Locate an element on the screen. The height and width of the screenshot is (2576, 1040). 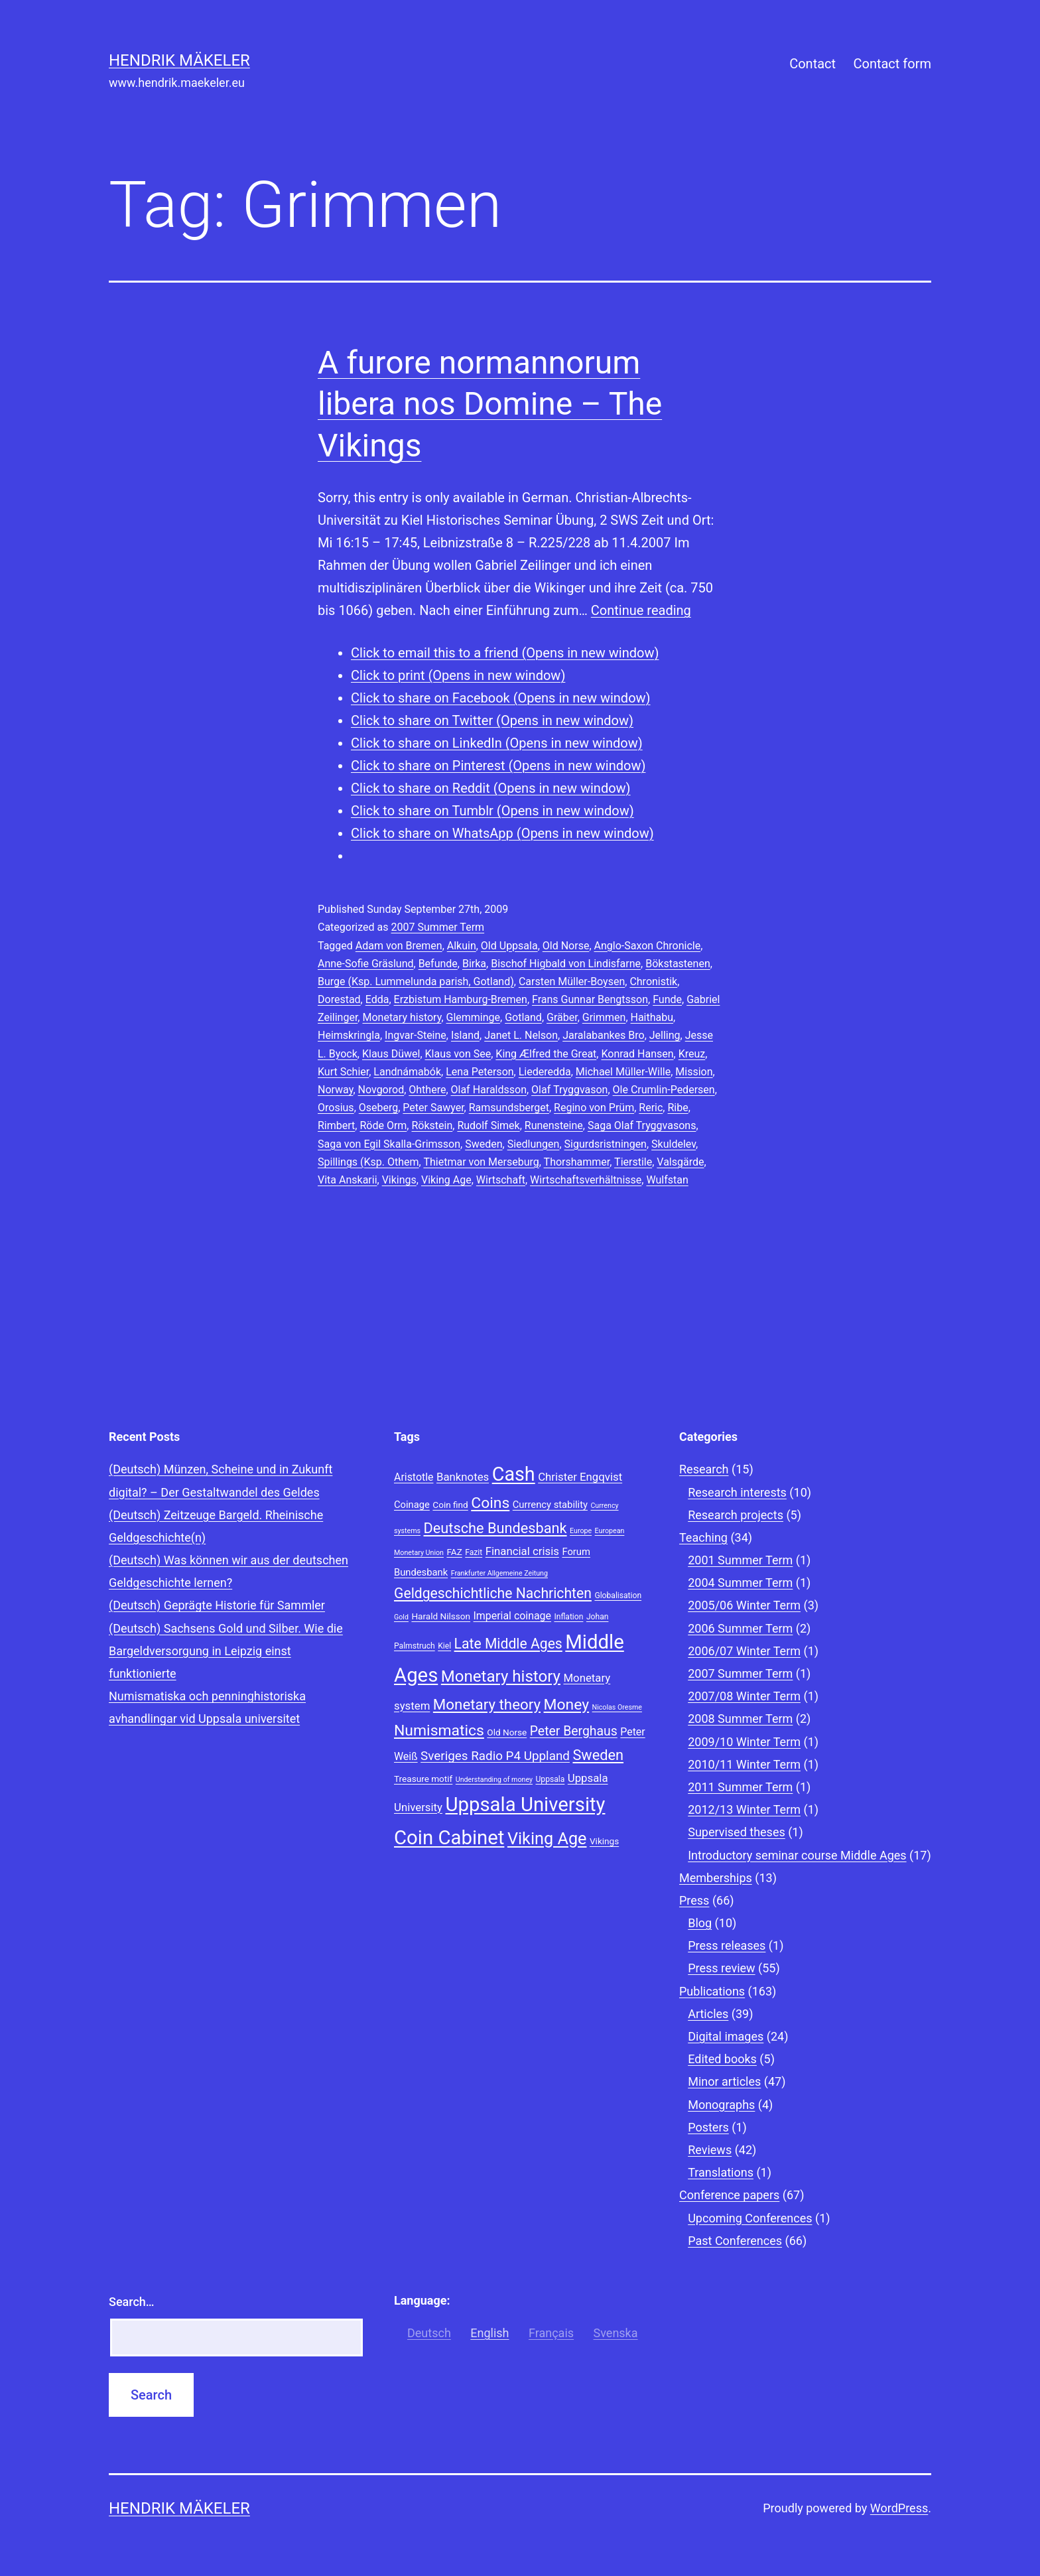
Adam von Bremen is located at coordinates (399, 945).